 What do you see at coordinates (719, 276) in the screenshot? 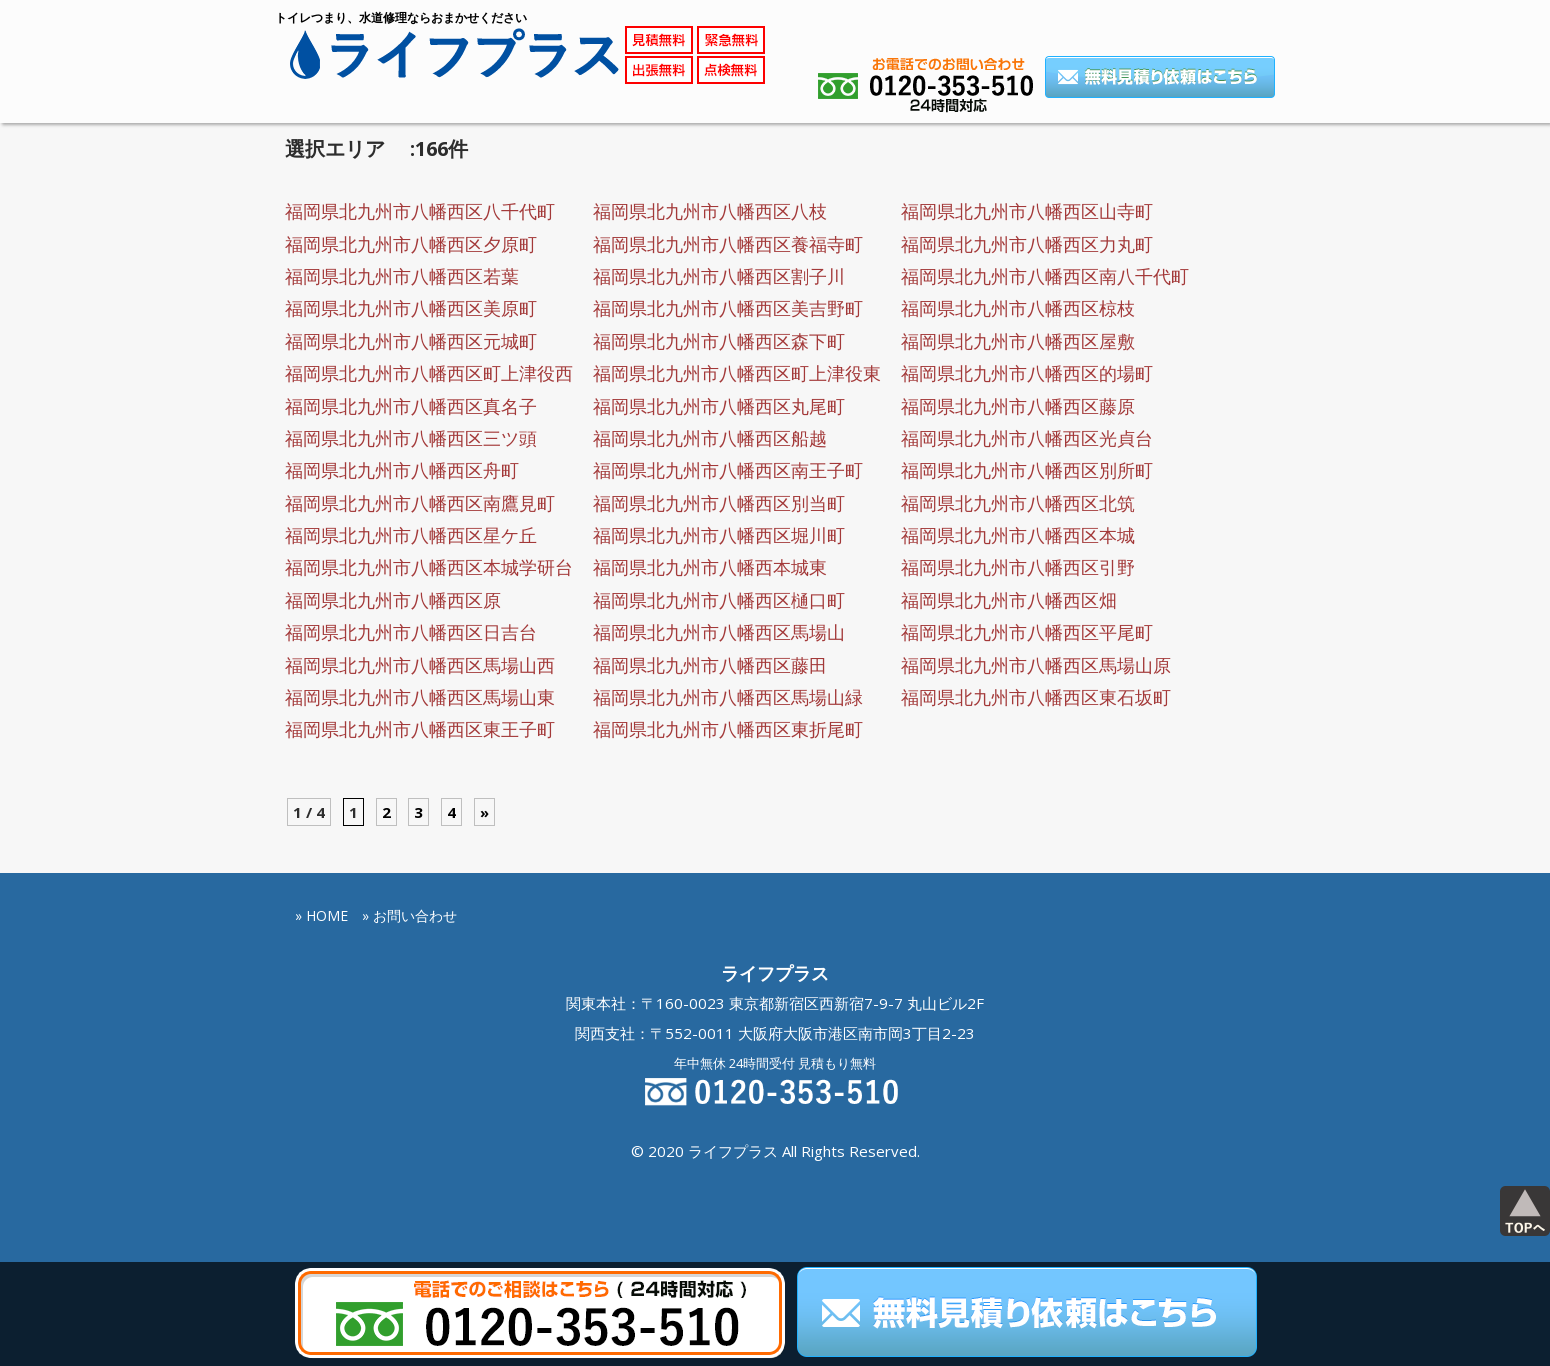
I see `福岡県北九州市八幡西区割子川` at bounding box center [719, 276].